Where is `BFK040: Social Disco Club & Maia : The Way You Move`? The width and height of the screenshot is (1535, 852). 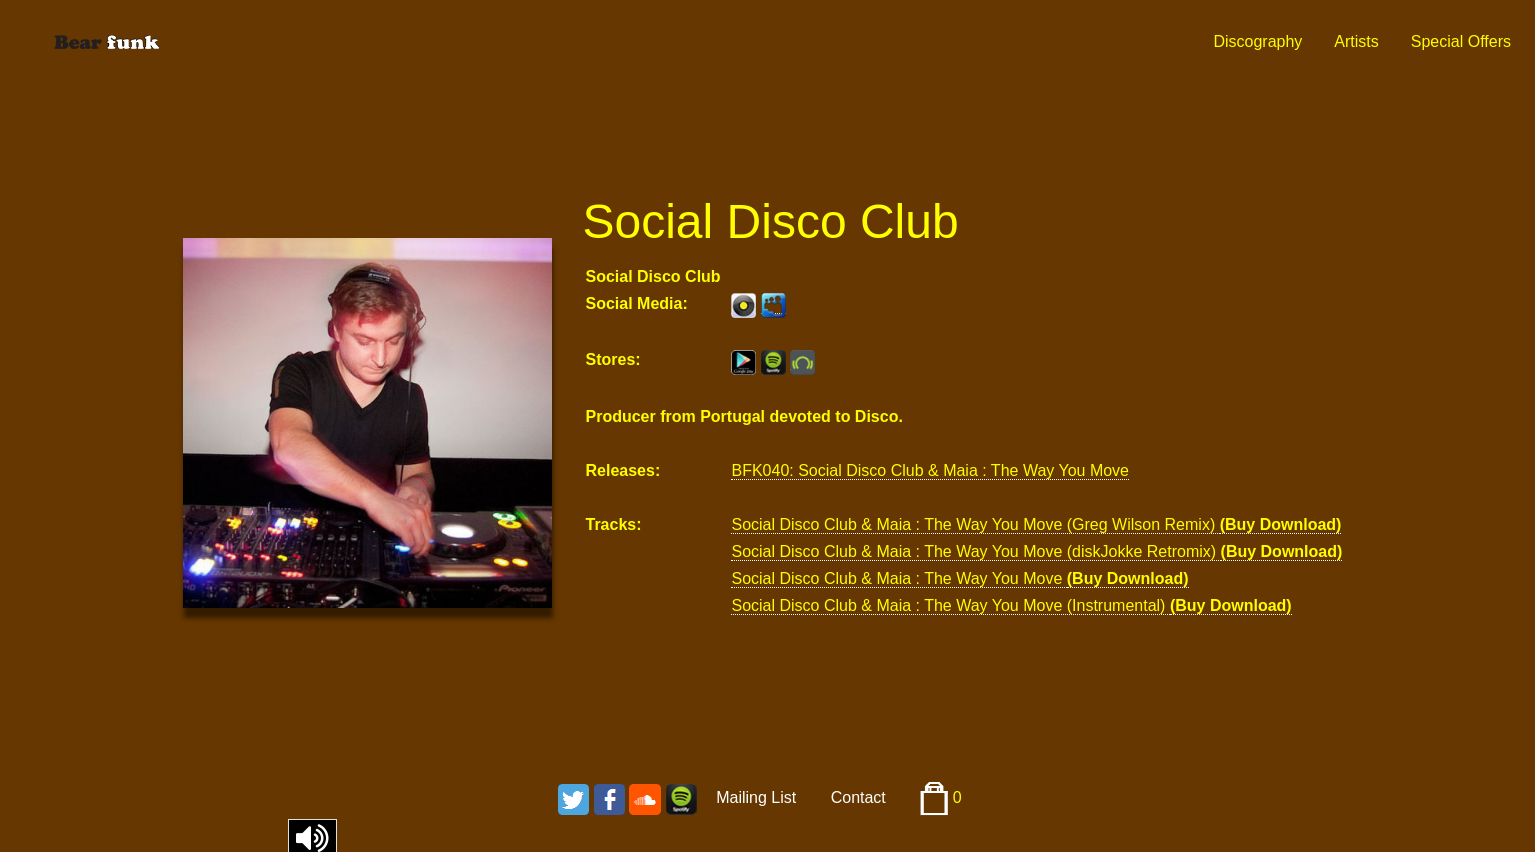
BFK040: Social Disco Club & Maia : The Way You Move is located at coordinates (930, 470).